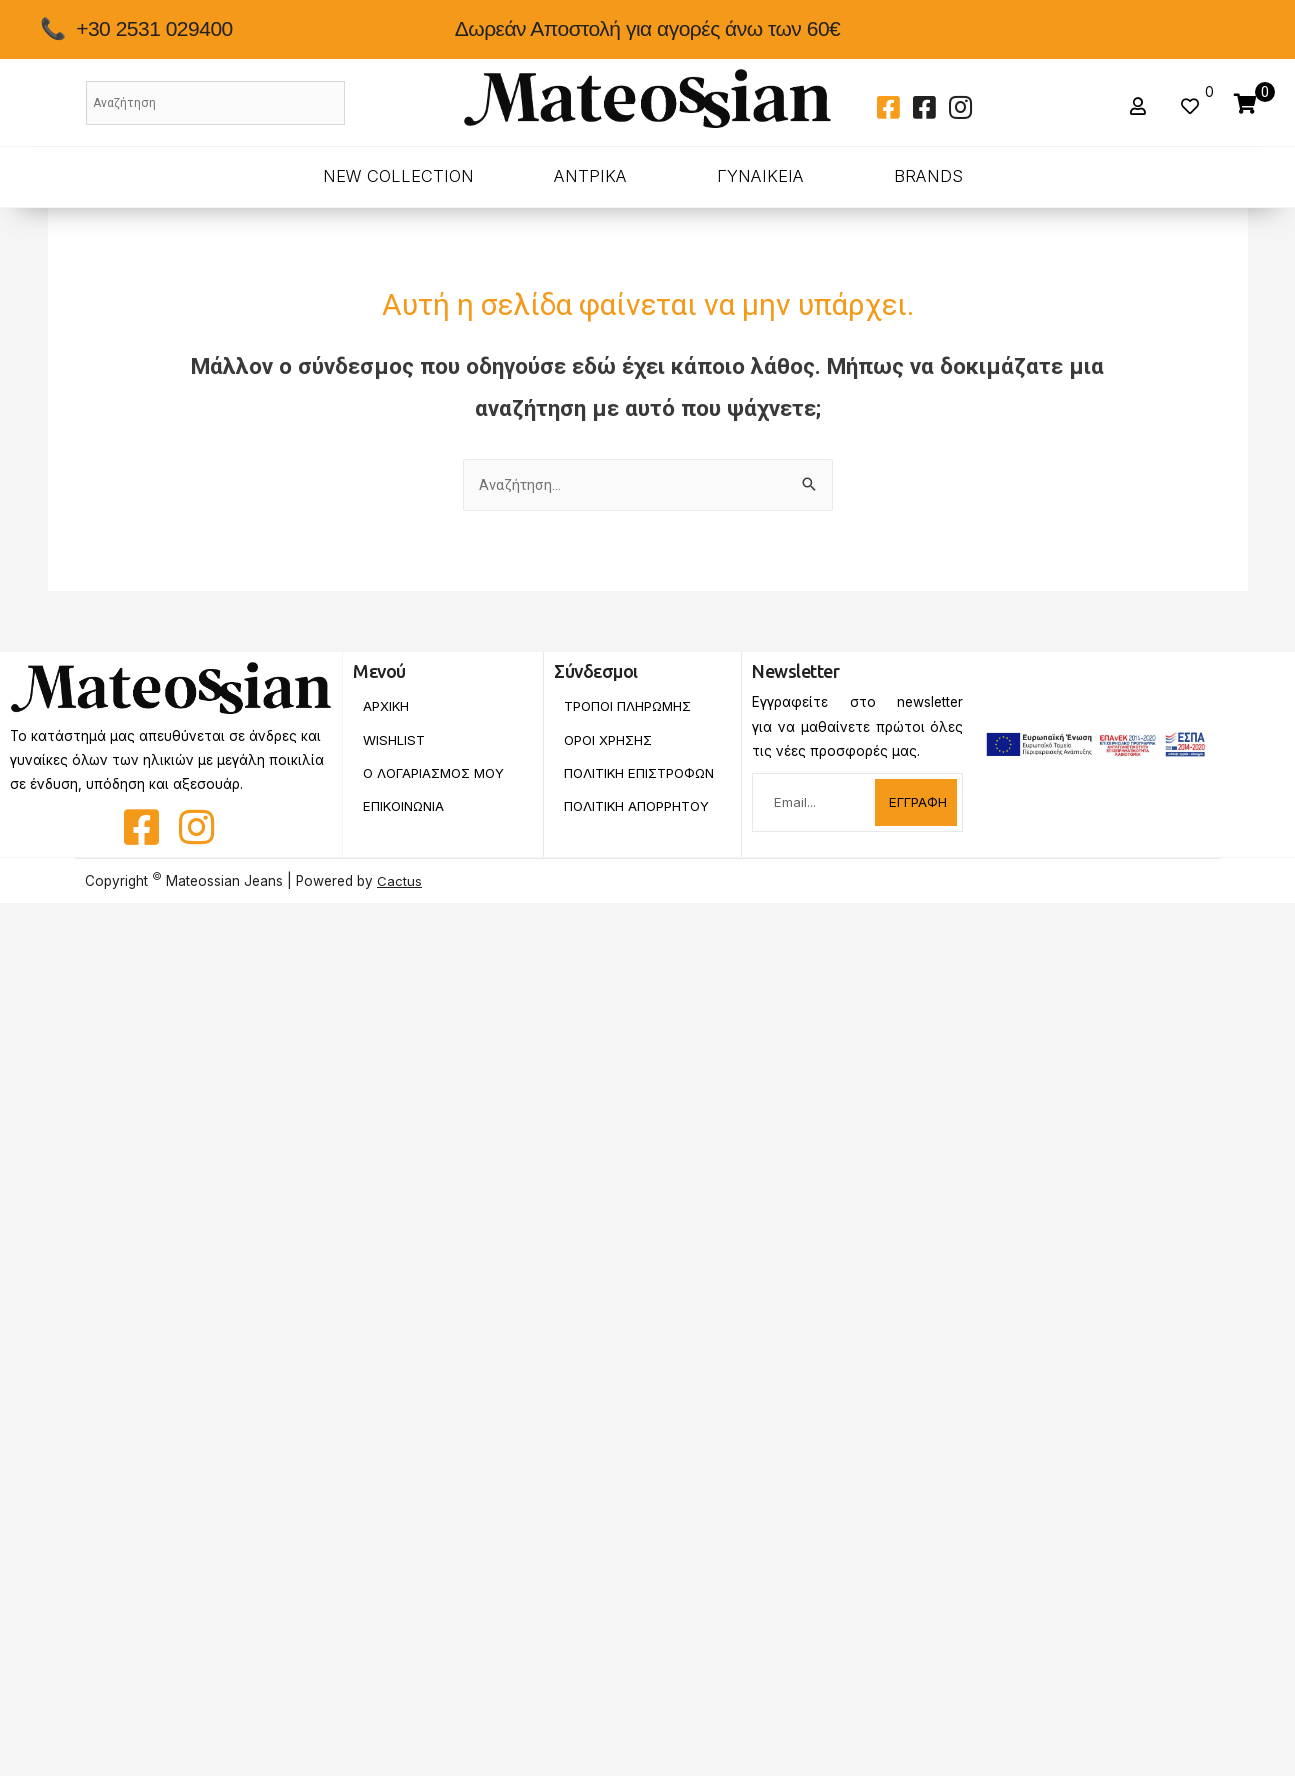 Image resolution: width=1295 pixels, height=1776 pixels. What do you see at coordinates (436, 773) in the screenshot?
I see `Ο Λογαριασμος Μου` at bounding box center [436, 773].